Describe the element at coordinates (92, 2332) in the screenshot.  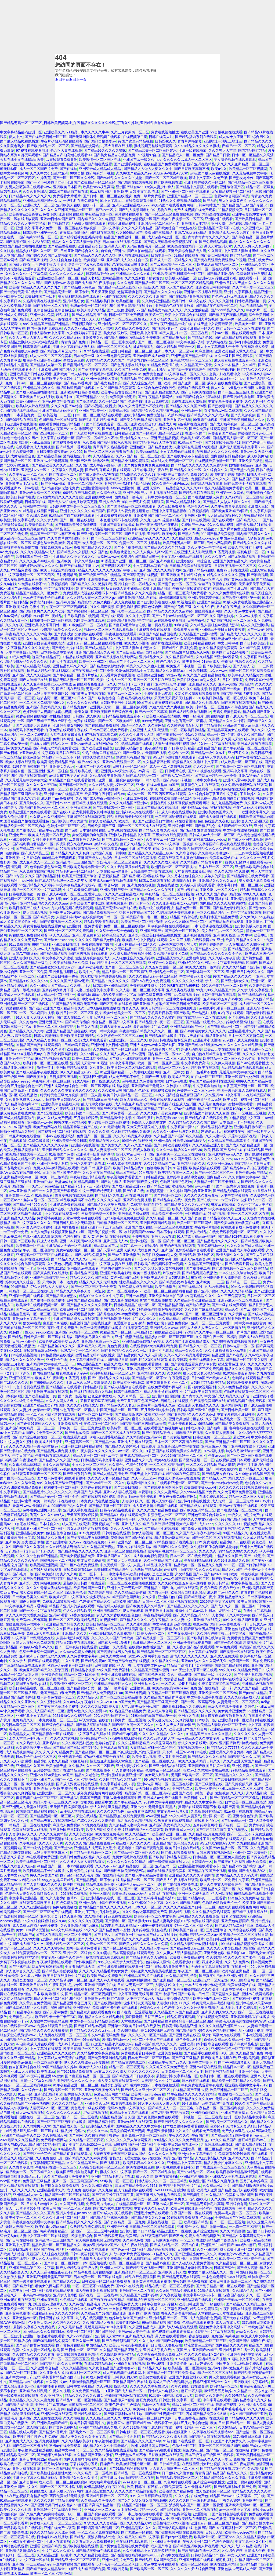
I see `欧美一区二区三区四区国产另类` at that location.